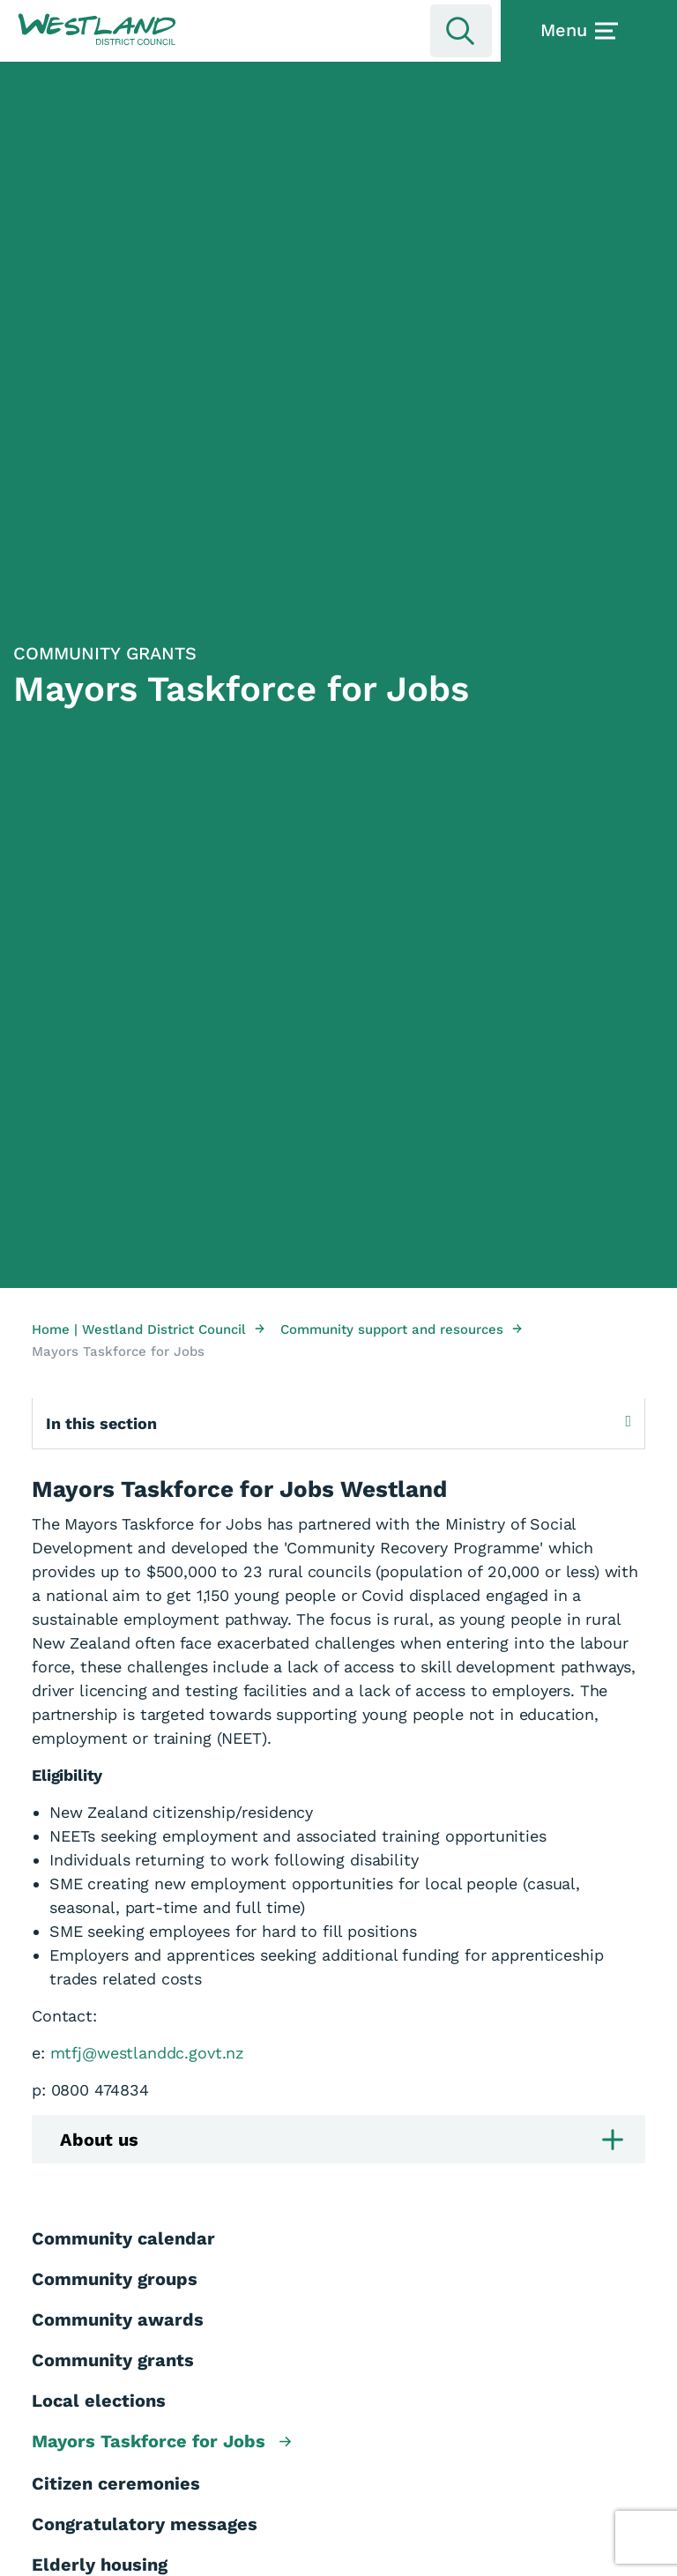  I want to click on Community awards, so click(118, 2319).